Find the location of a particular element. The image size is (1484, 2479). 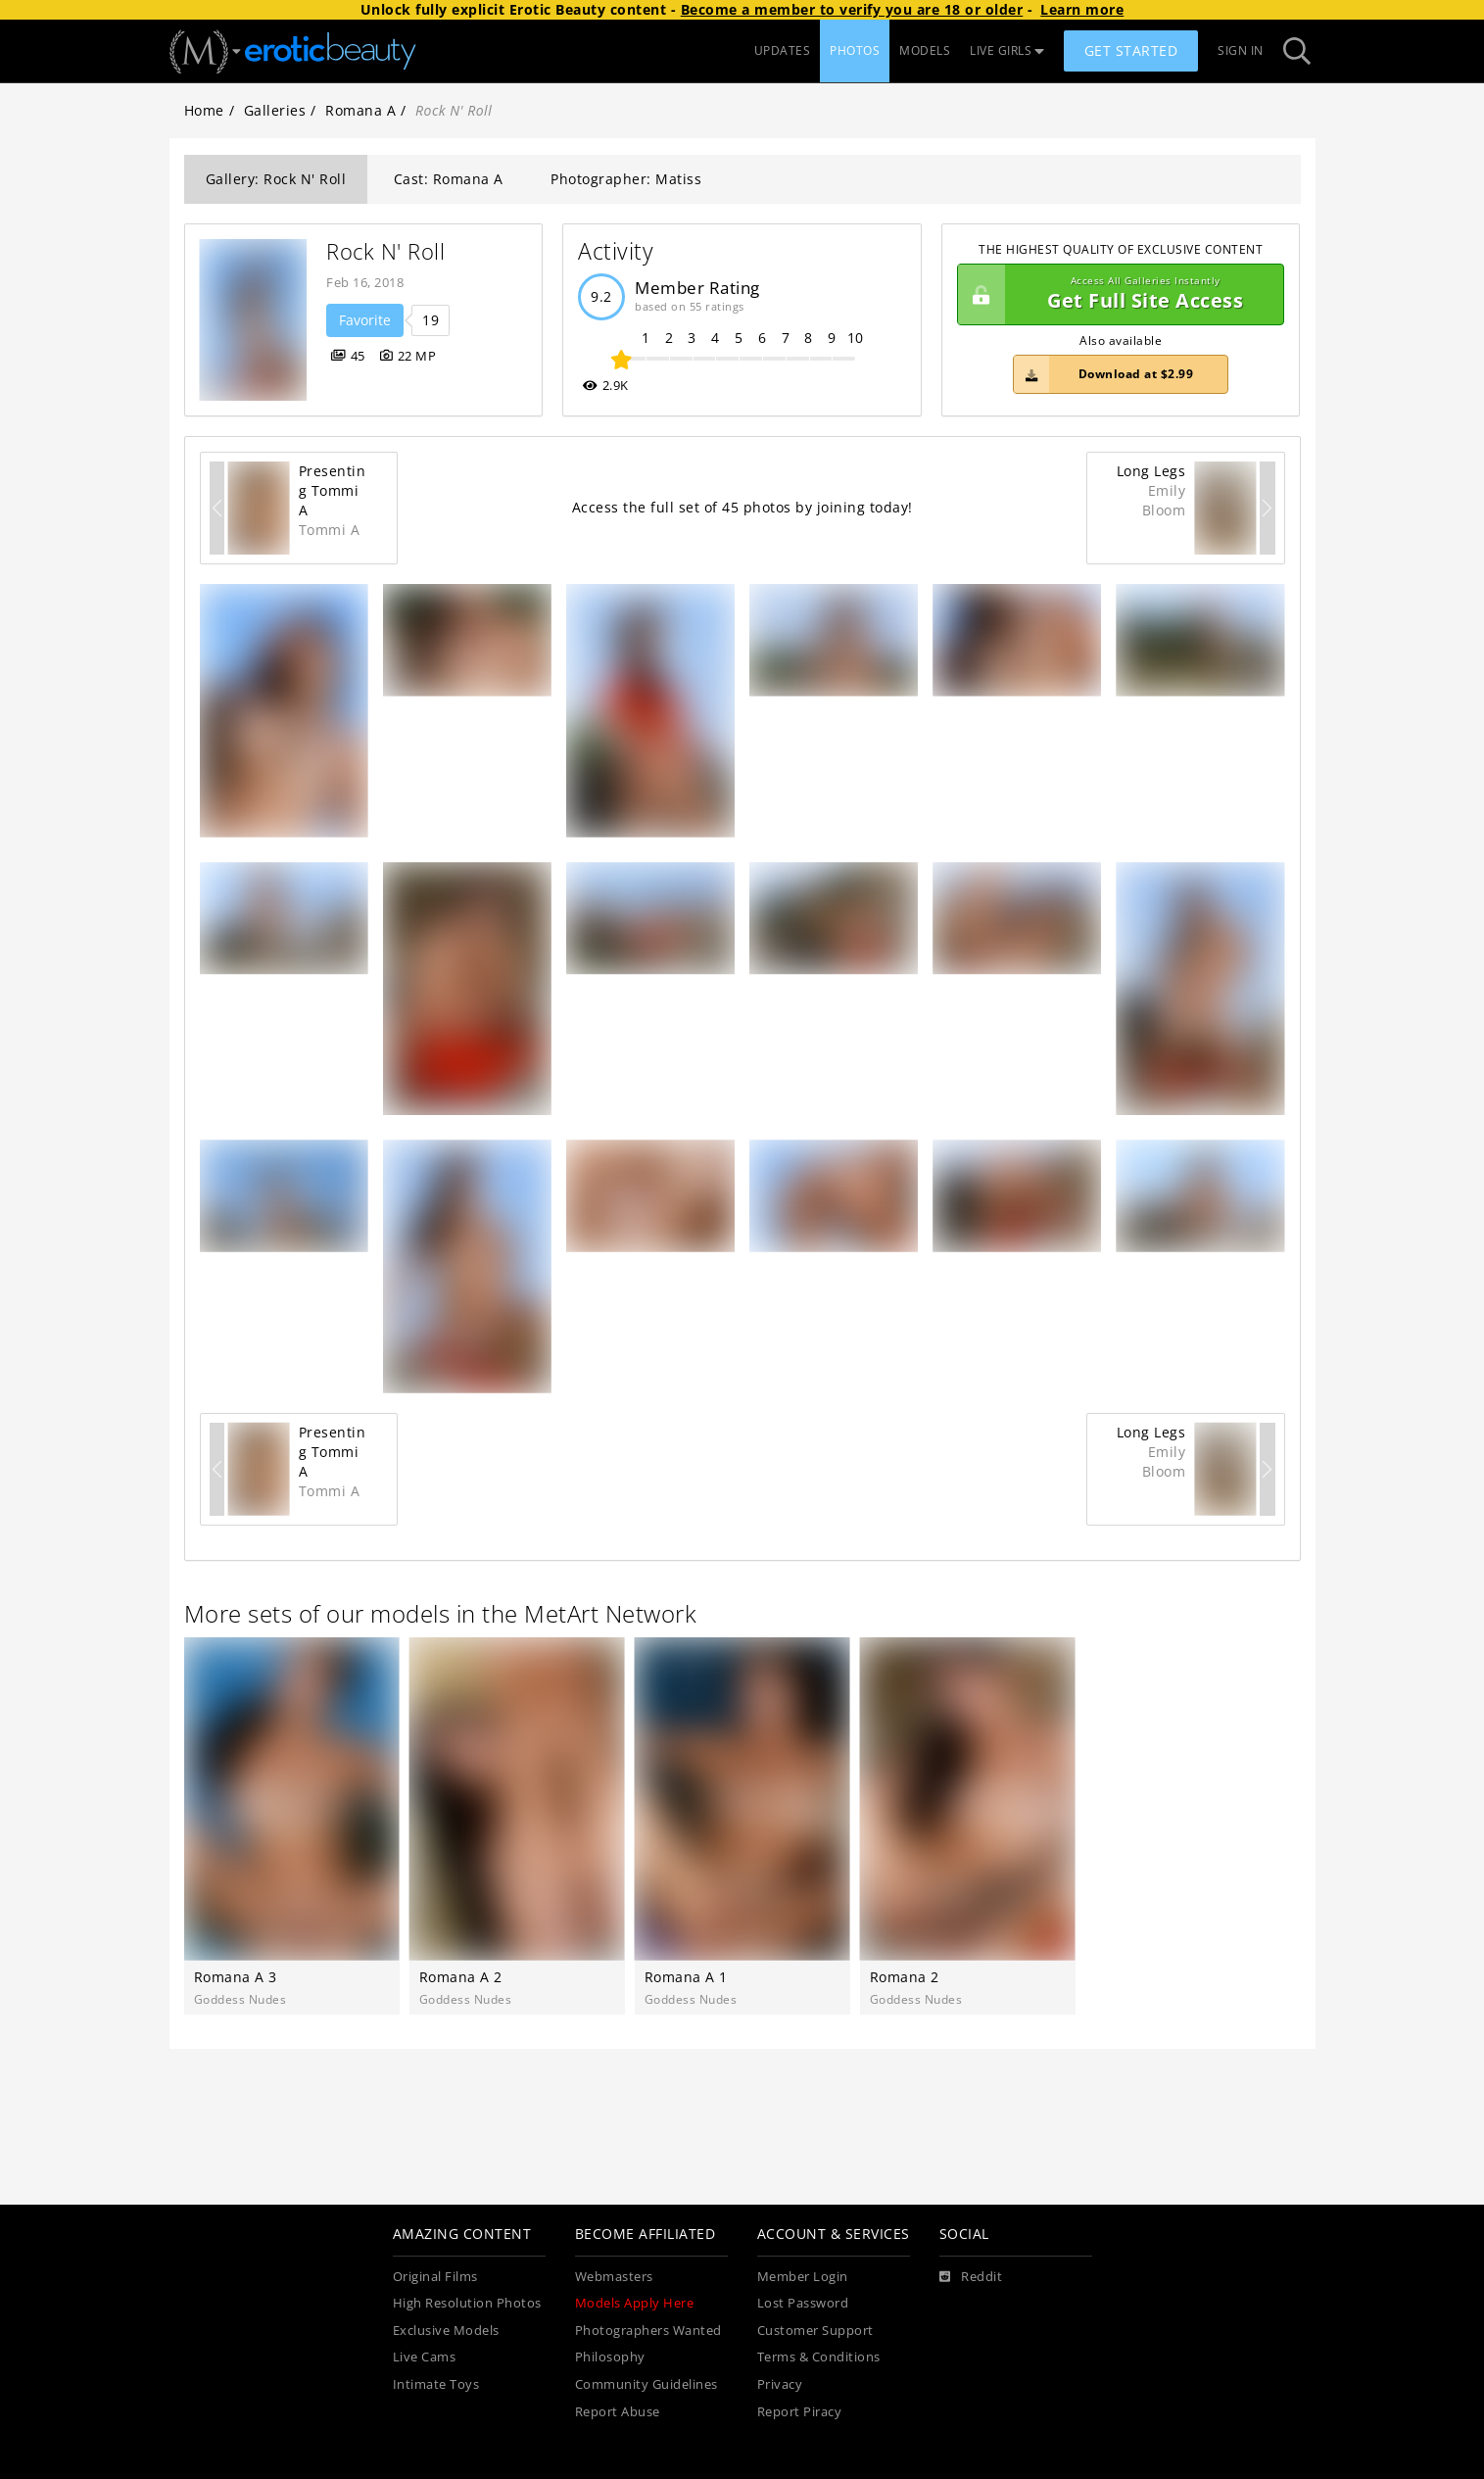

PHOTOS is located at coordinates (855, 50).